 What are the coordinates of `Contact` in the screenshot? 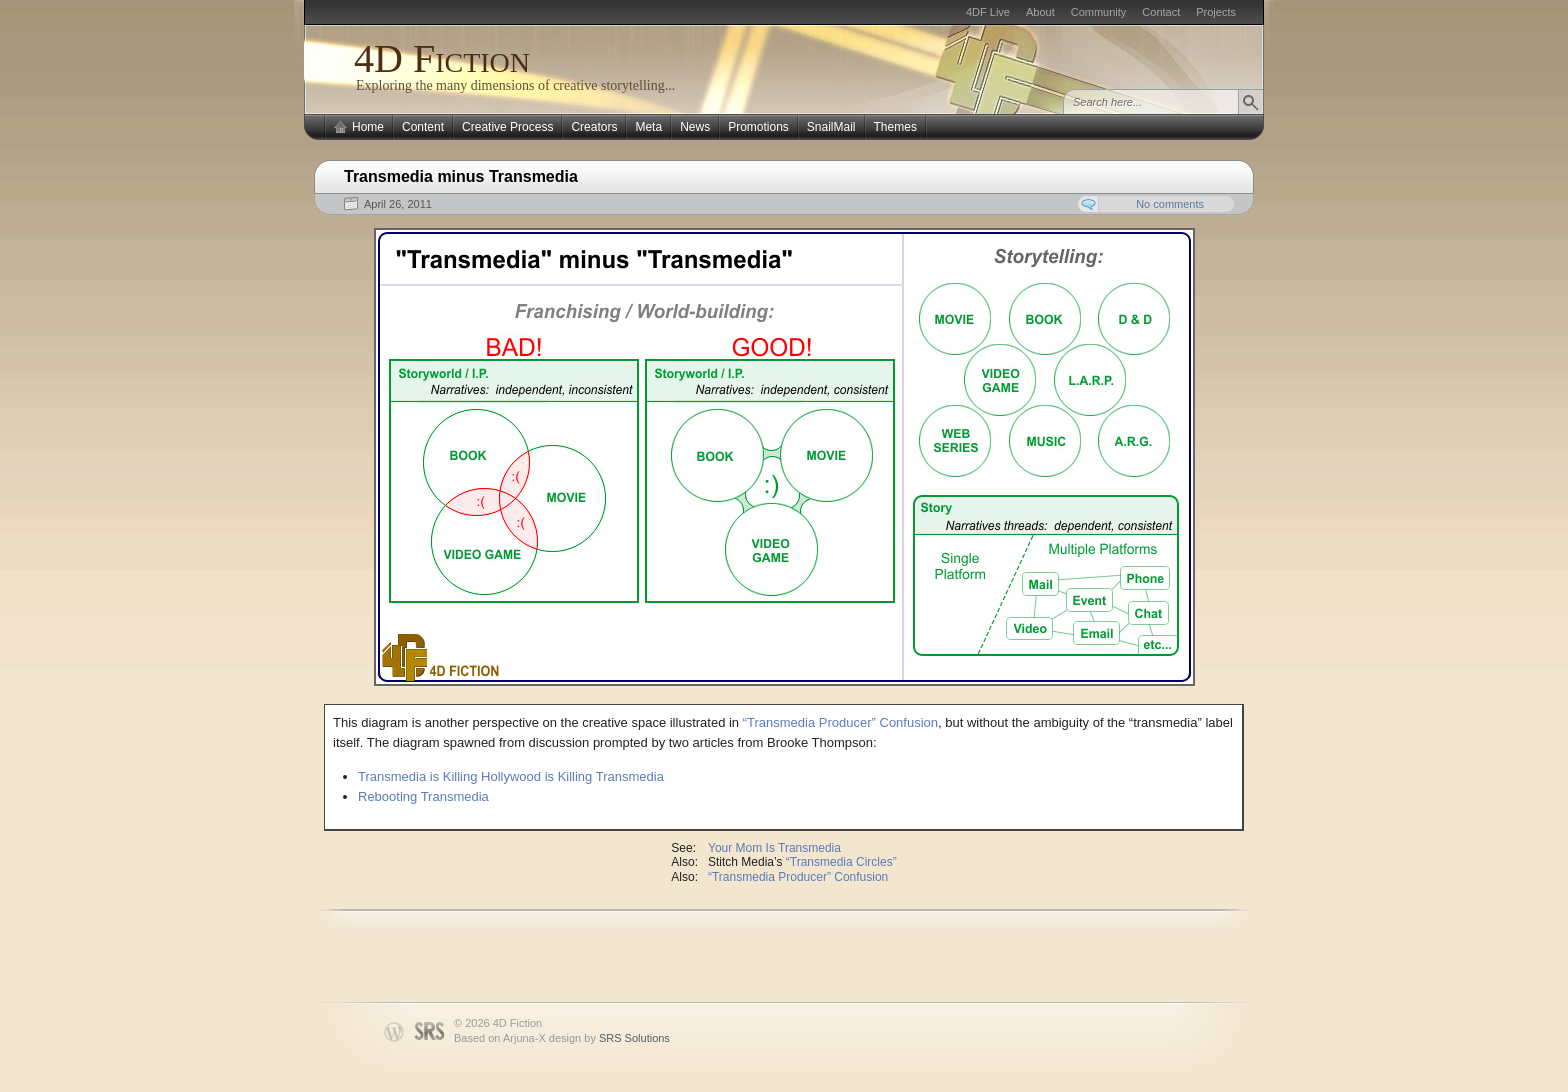 It's located at (1161, 12).